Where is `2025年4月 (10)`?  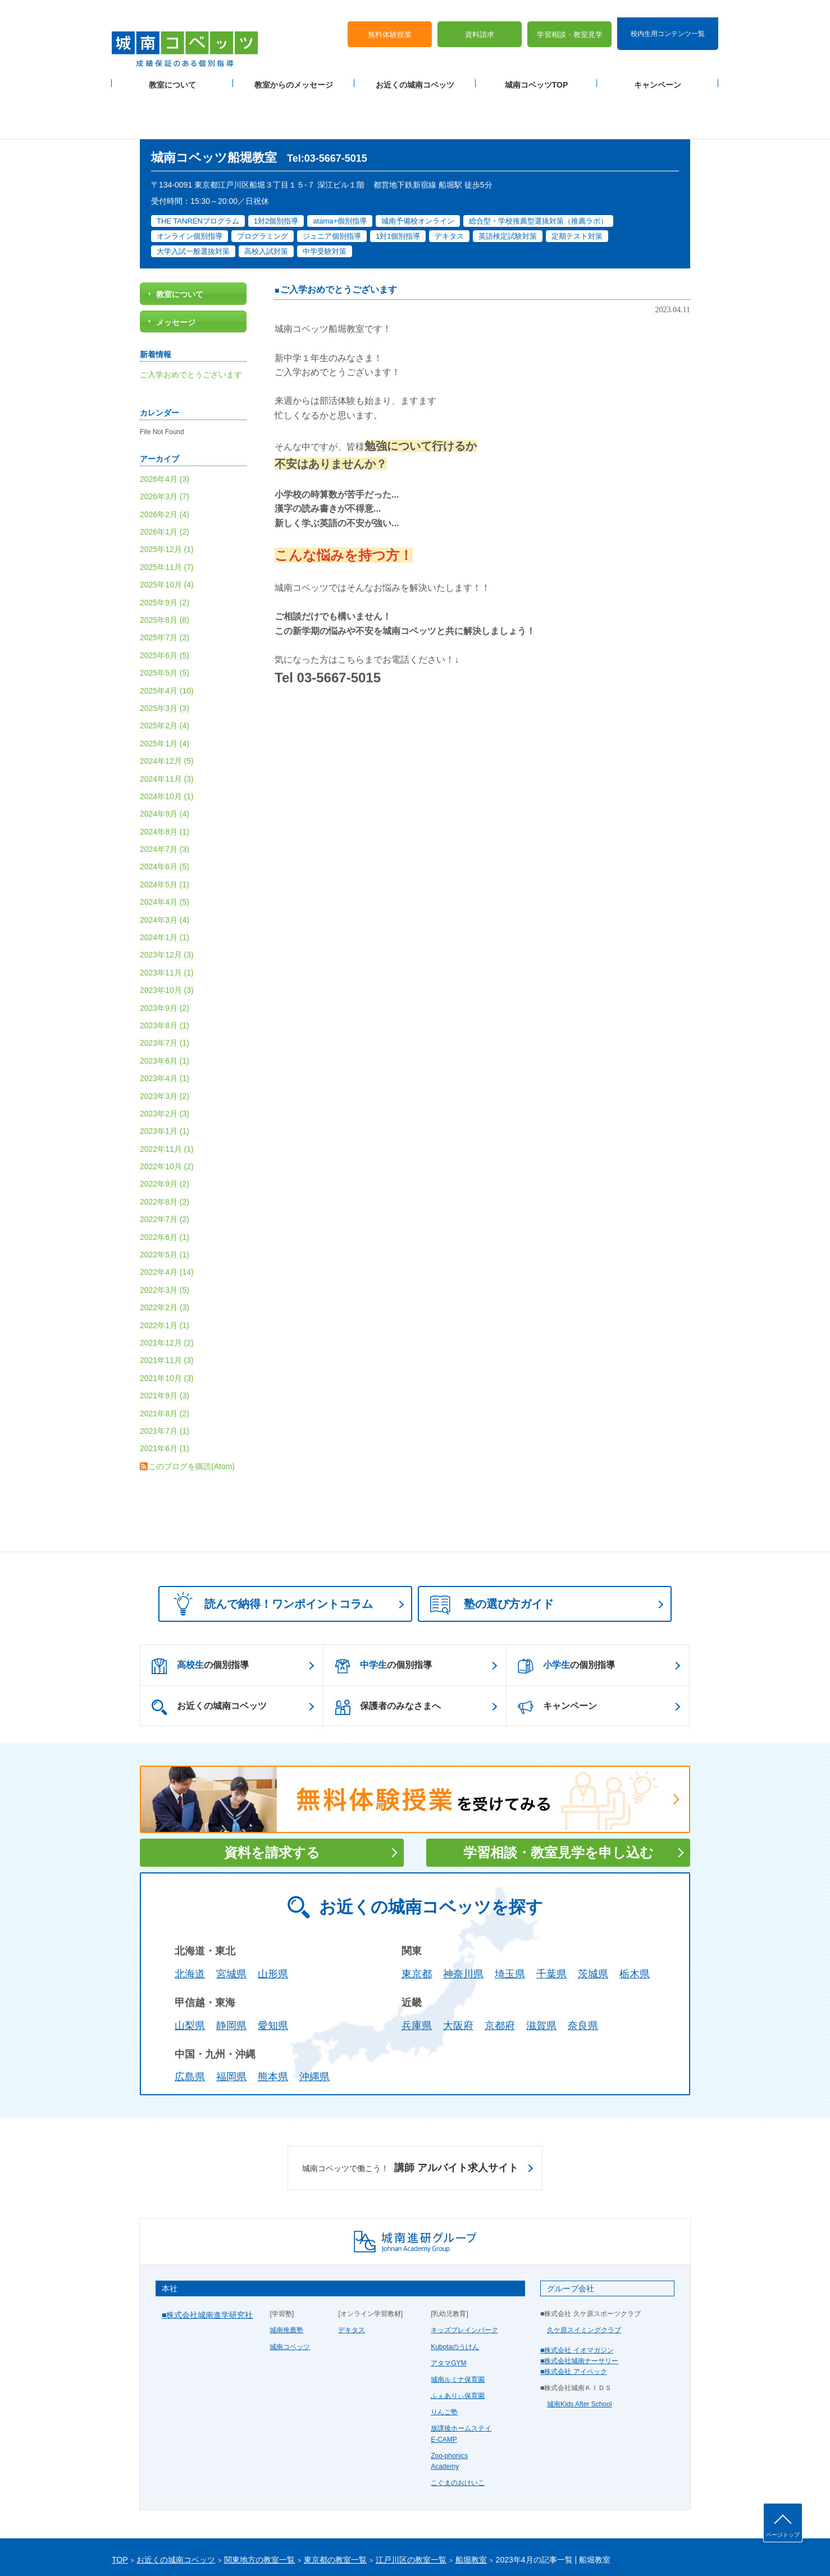 2025年4月 (10) is located at coordinates (167, 636).